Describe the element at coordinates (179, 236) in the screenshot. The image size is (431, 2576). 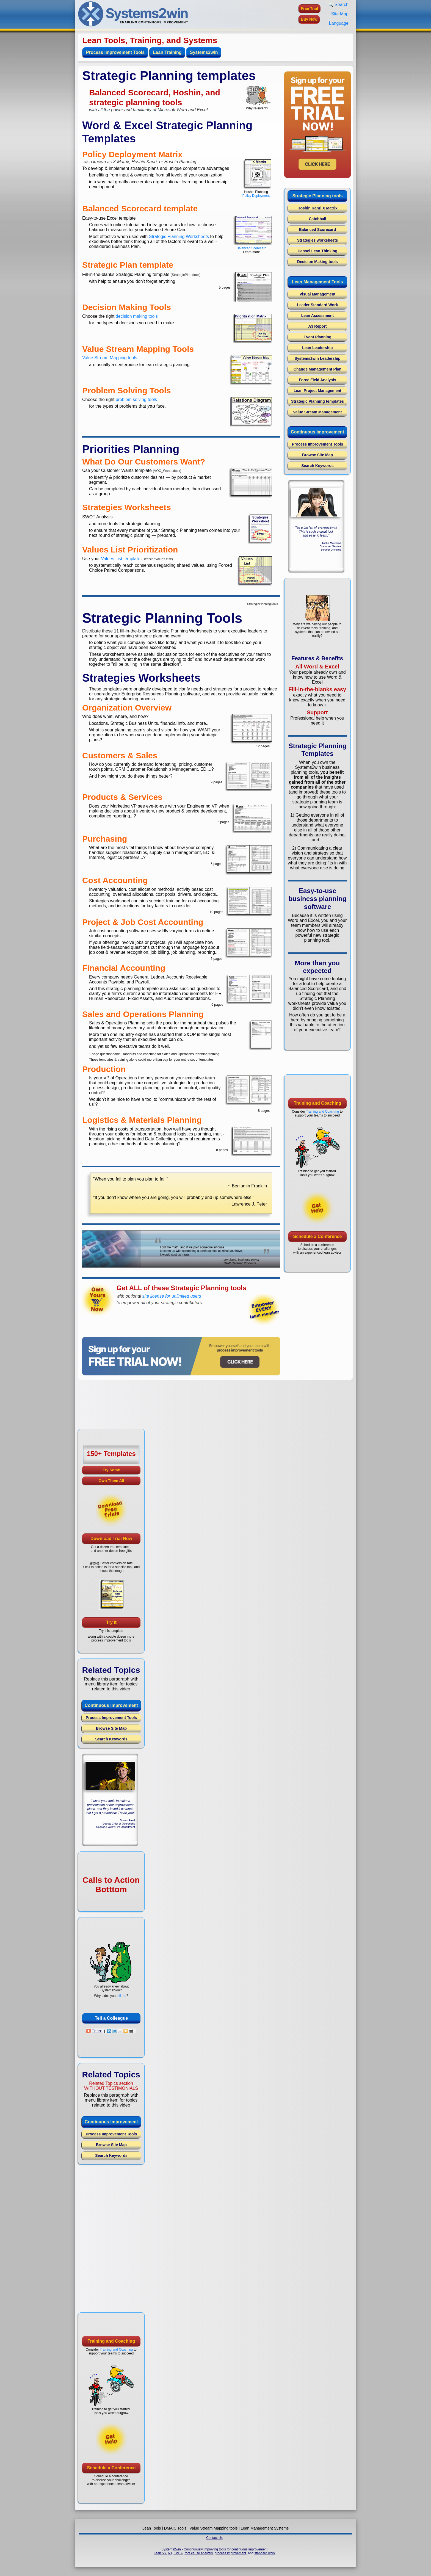
I see `Strategic Planning Worksheets` at that location.